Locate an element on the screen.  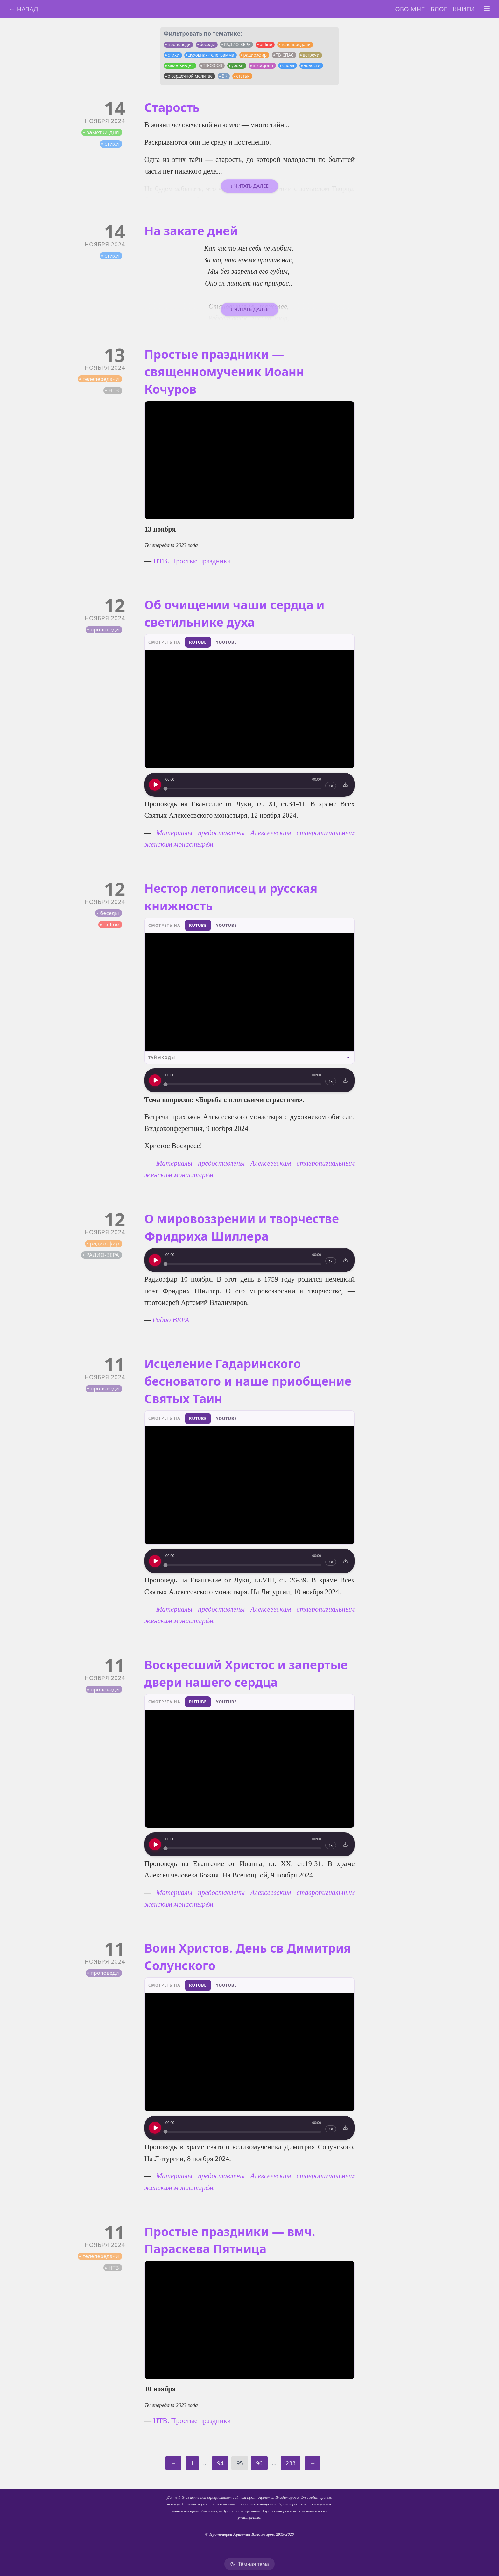
Книги is located at coordinates (464, 8).